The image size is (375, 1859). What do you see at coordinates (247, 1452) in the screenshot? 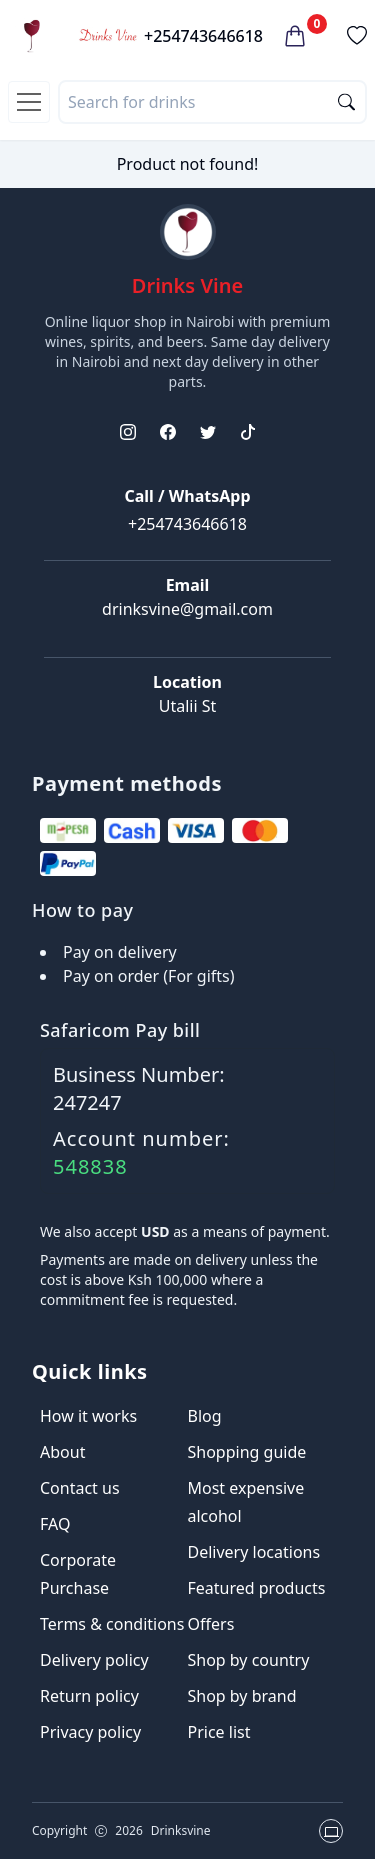
I see `Shopping guide` at bounding box center [247, 1452].